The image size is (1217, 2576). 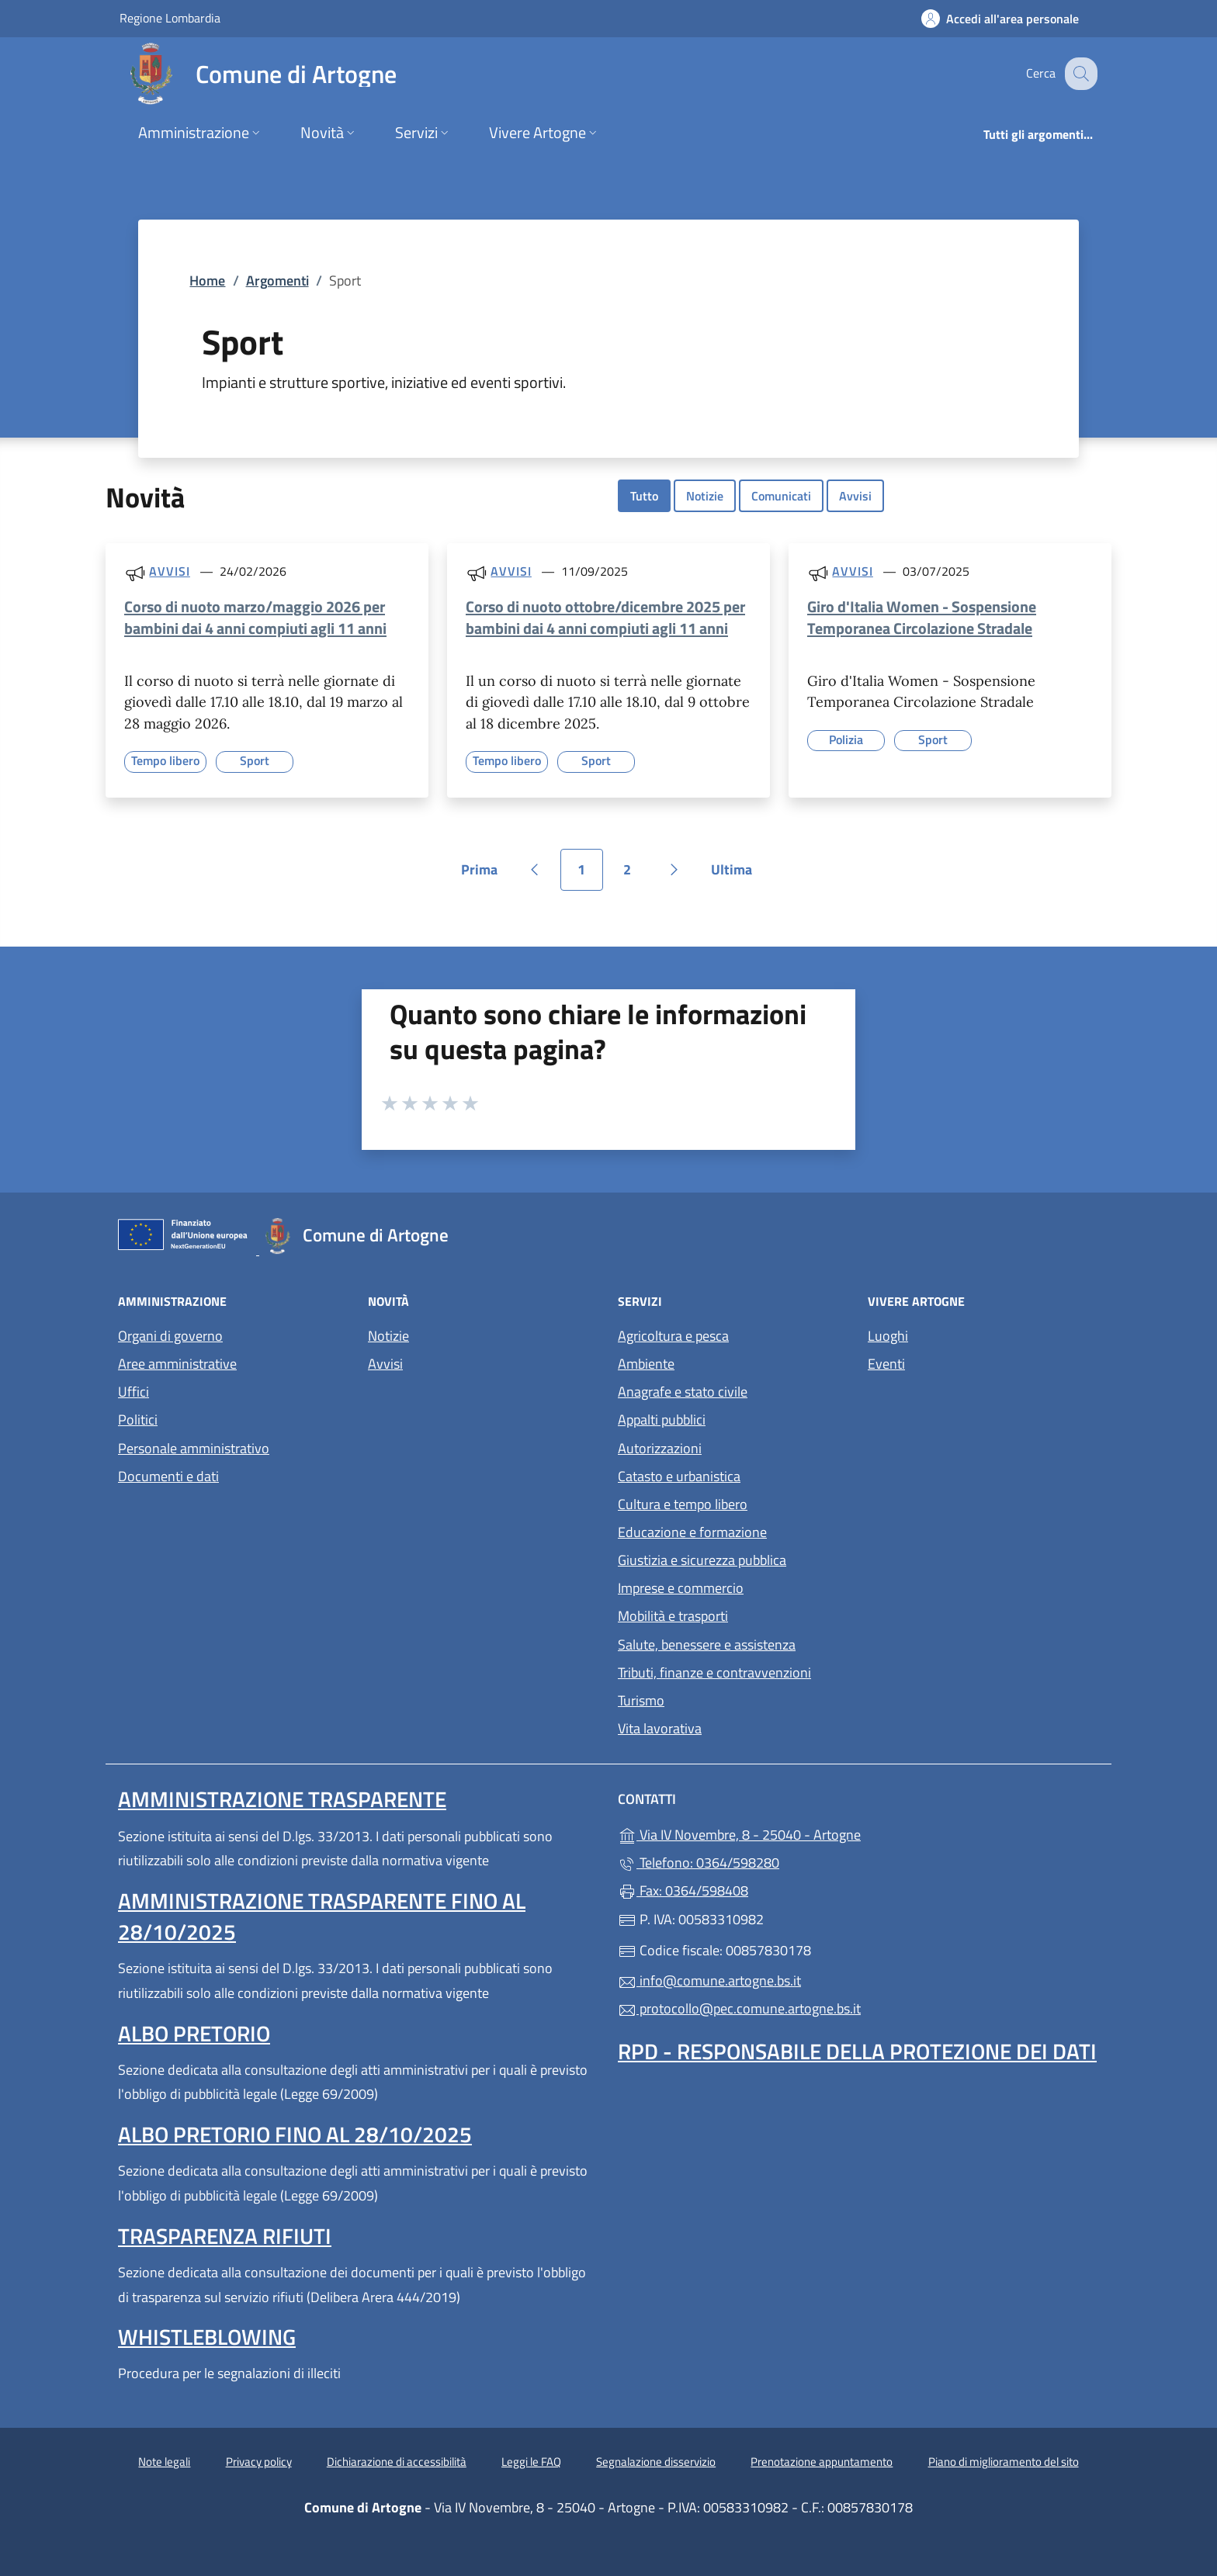 I want to click on Home, so click(x=207, y=280).